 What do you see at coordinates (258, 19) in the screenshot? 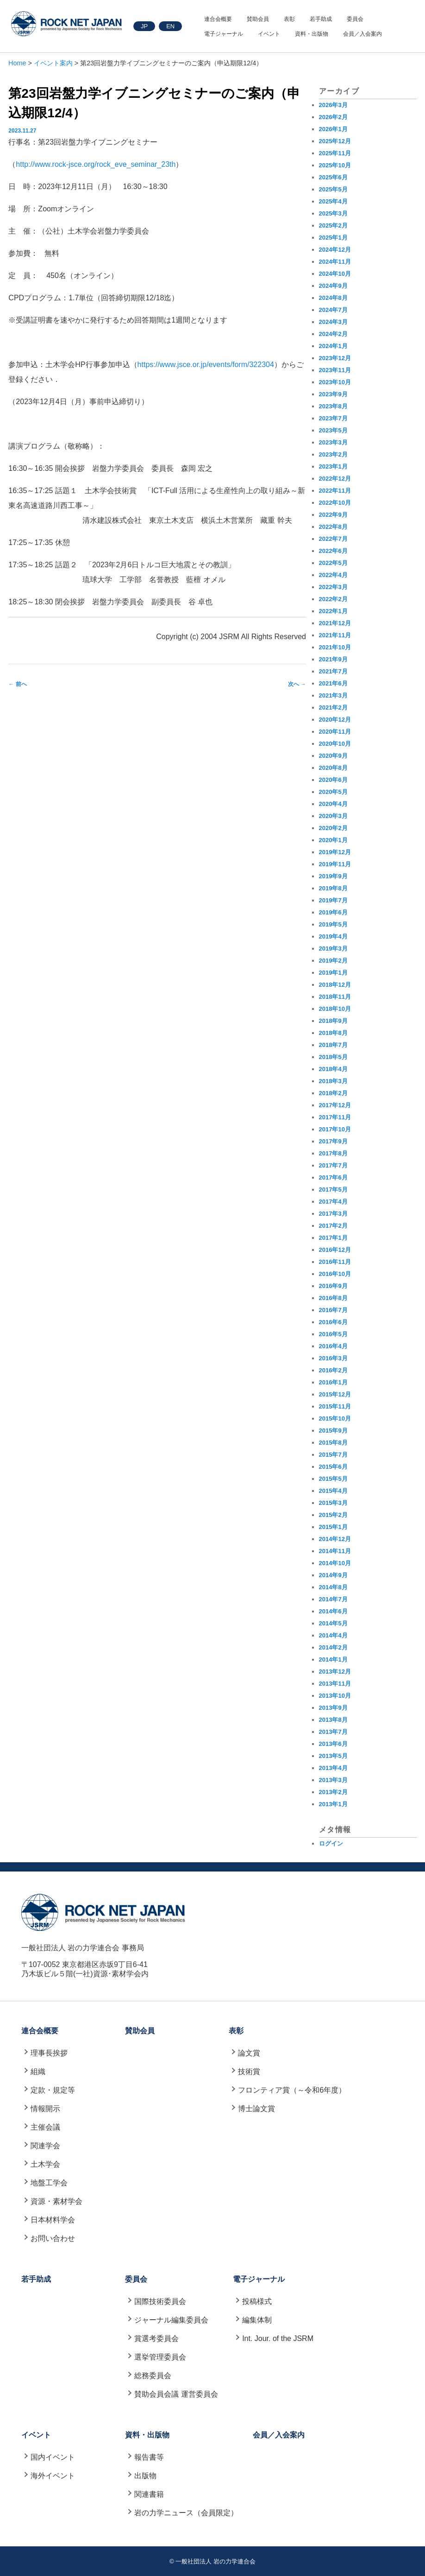
I see `賛助会員` at bounding box center [258, 19].